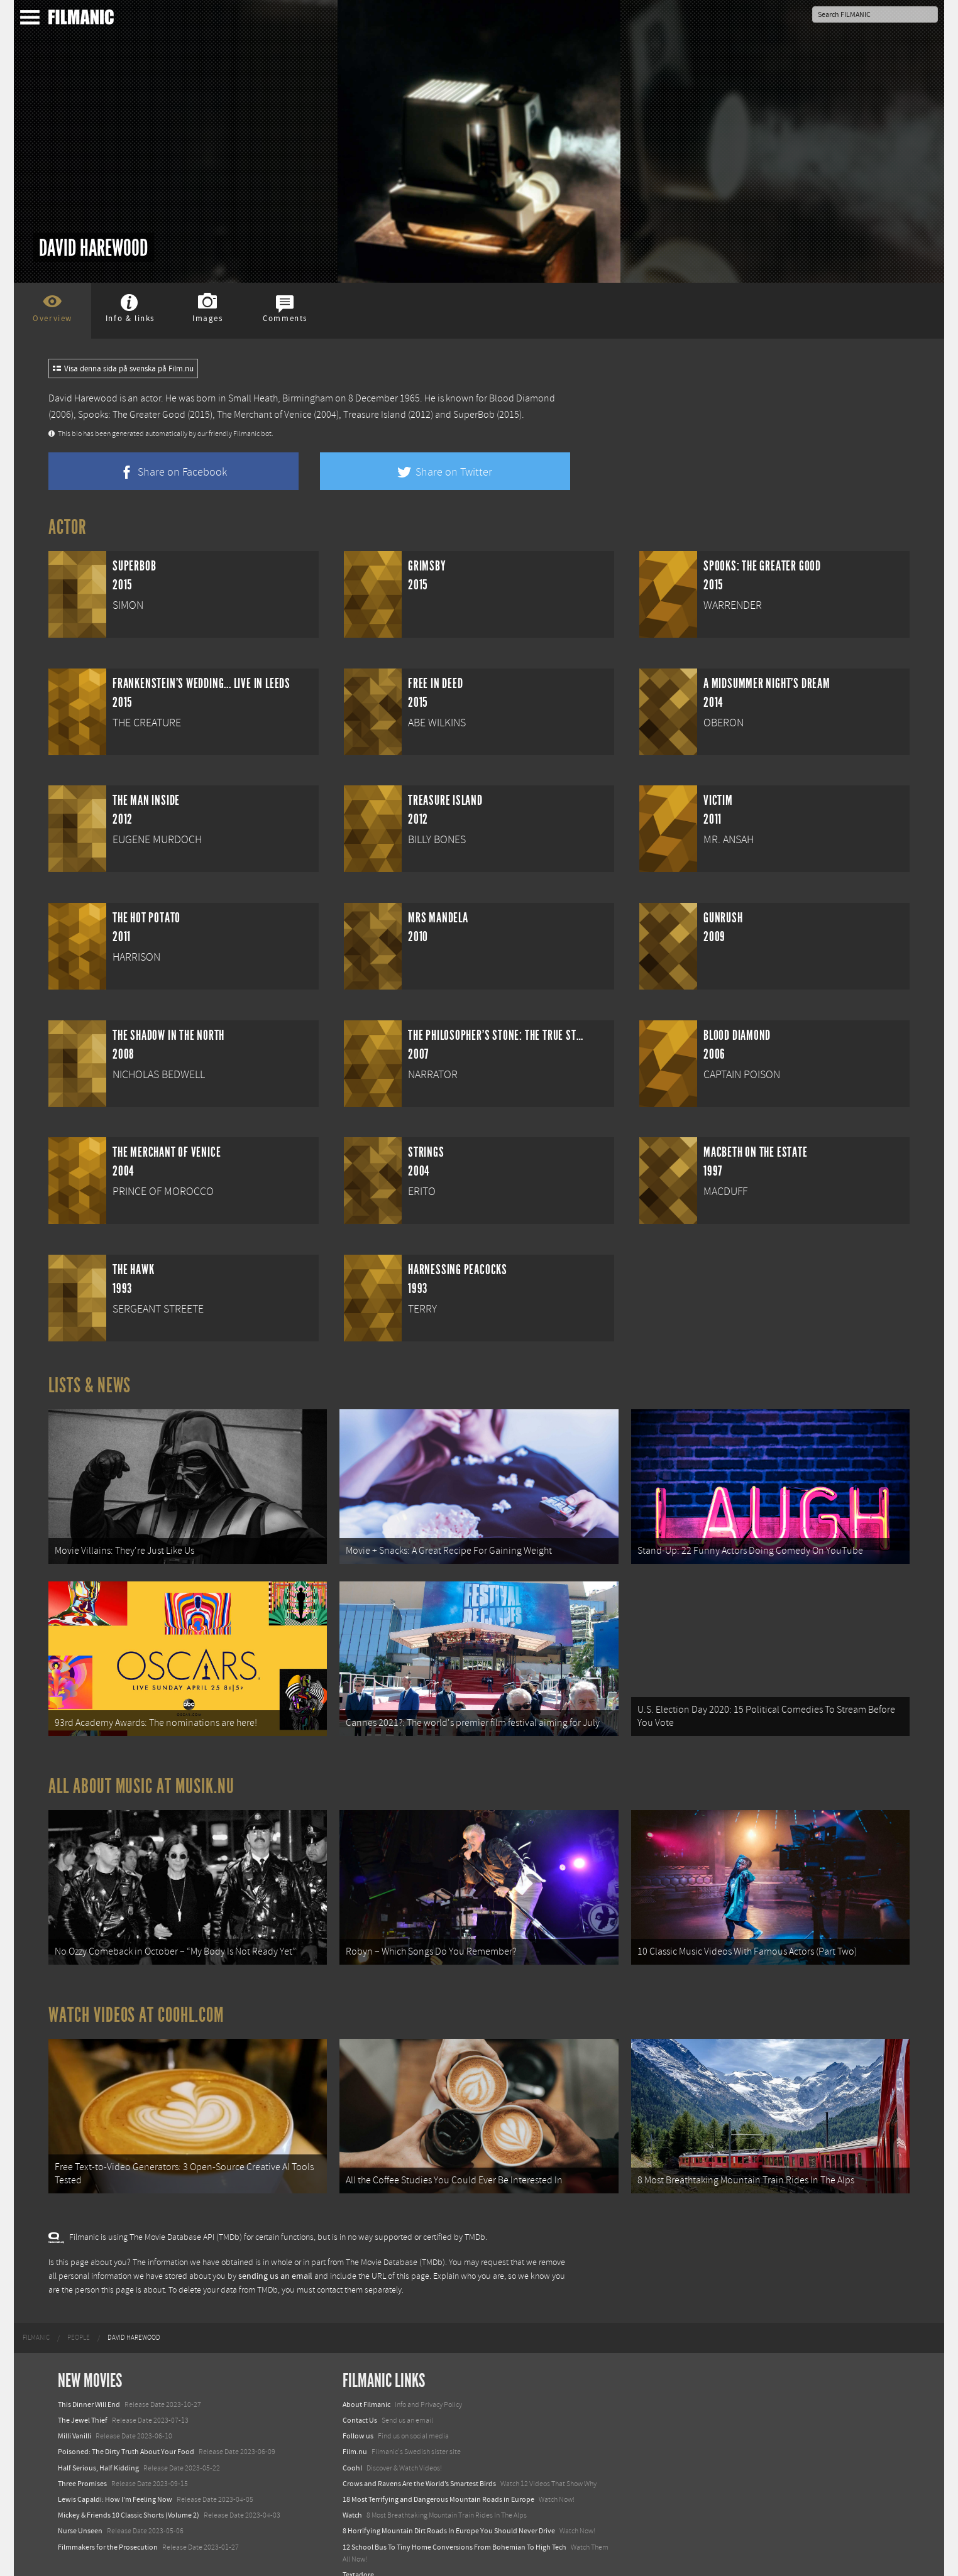 The width and height of the screenshot is (958, 2576). What do you see at coordinates (82, 2398) in the screenshot?
I see `The Jewel Thief` at bounding box center [82, 2398].